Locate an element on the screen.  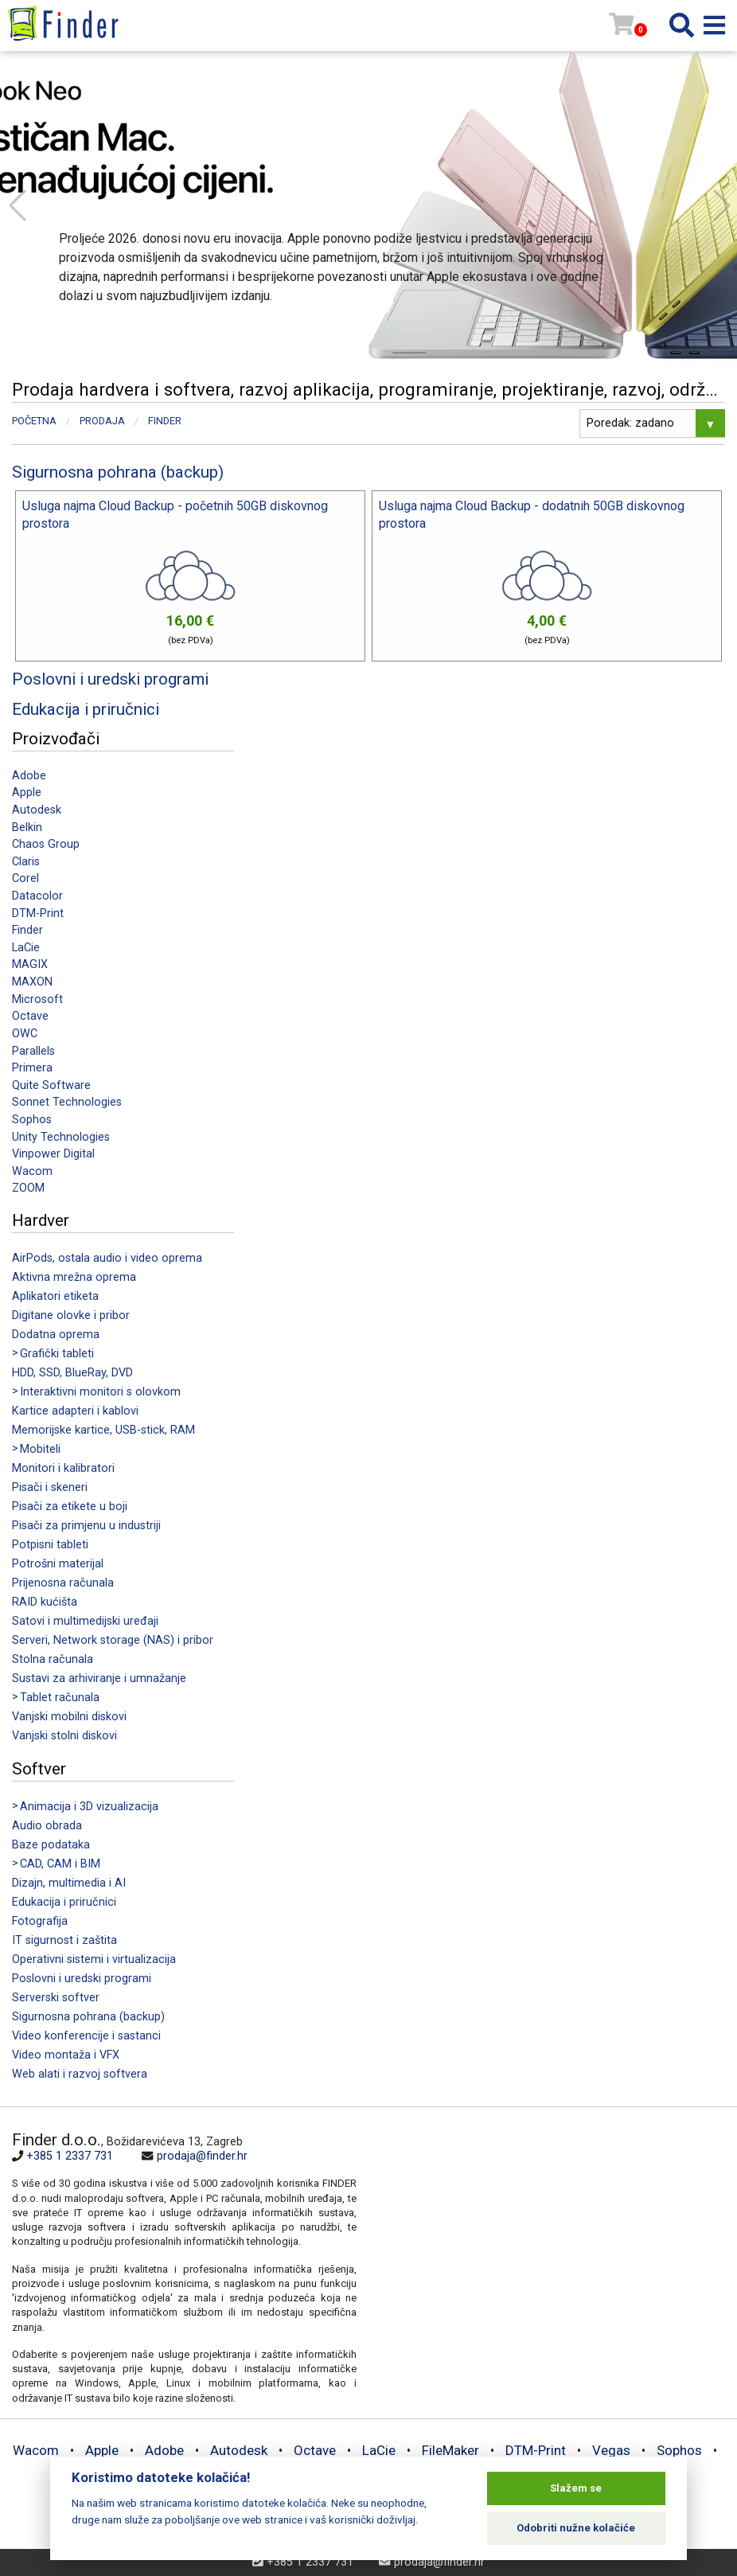
Unity Technologies is located at coordinates (61, 1137).